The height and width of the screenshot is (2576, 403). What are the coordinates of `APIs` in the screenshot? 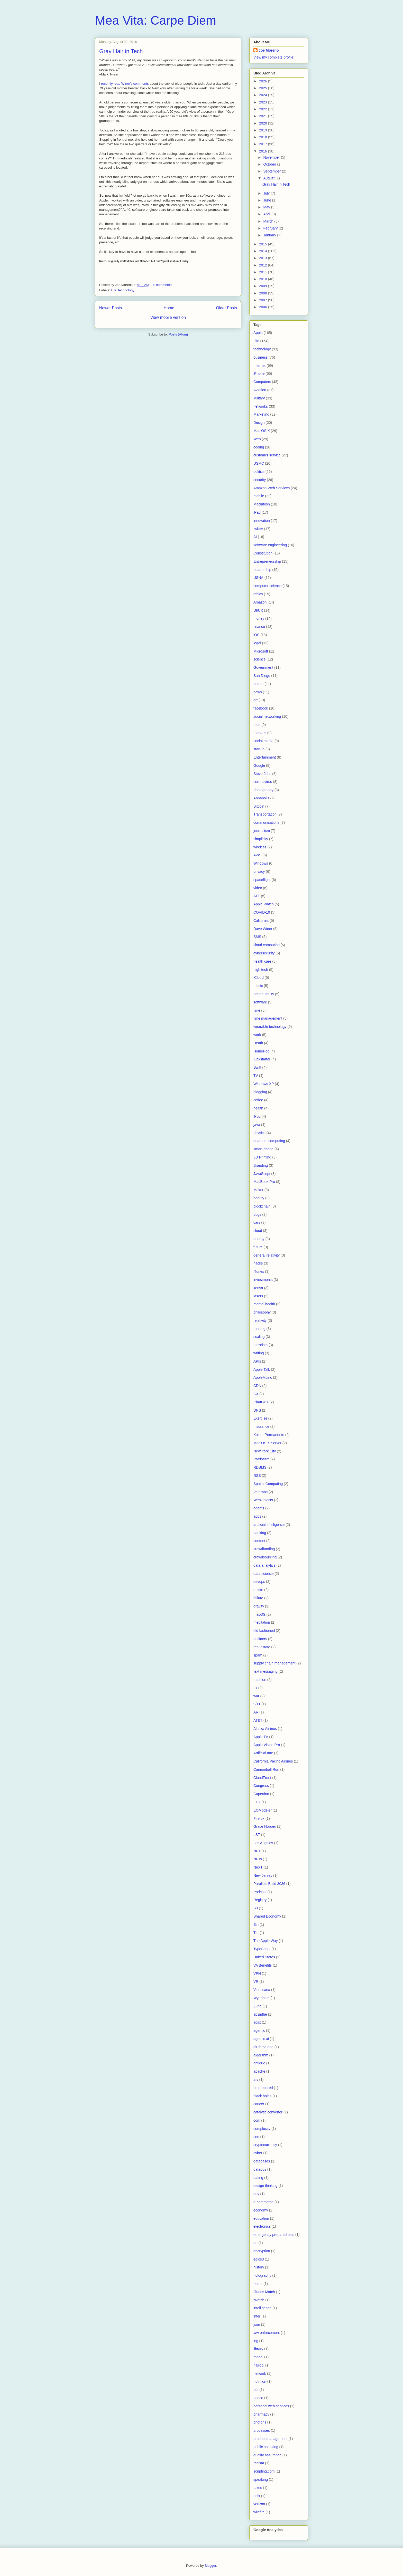 It's located at (257, 1361).